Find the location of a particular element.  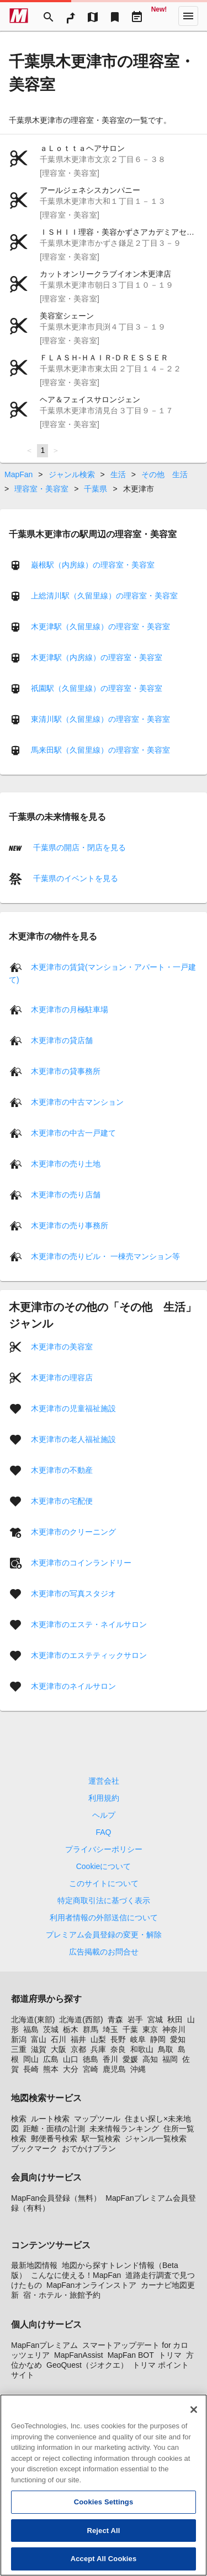

[Driveplan] is located at coordinates (137, 16).